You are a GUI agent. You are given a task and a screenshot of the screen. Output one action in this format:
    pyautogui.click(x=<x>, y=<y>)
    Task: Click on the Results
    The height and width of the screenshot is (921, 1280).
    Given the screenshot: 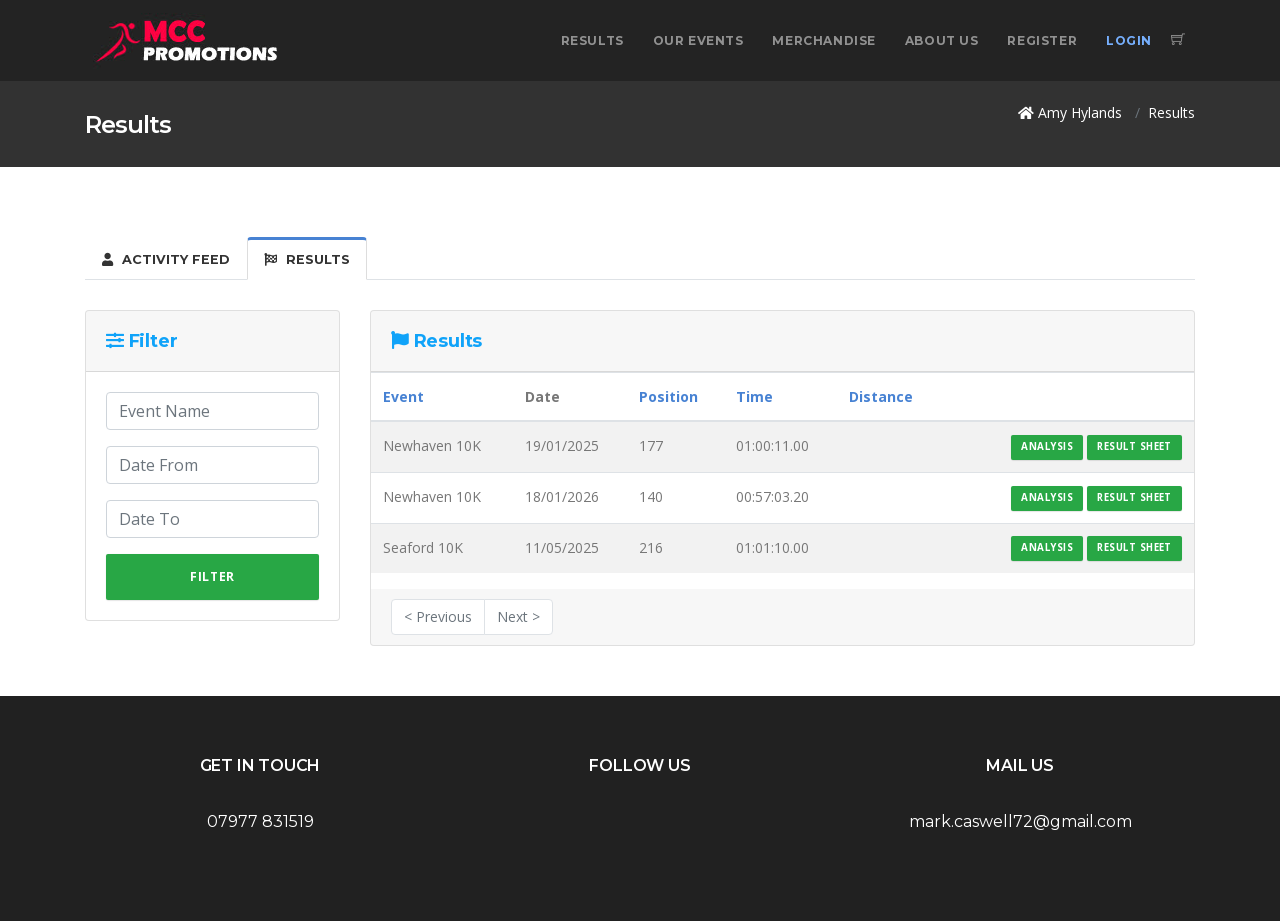 What is the action you would take?
    pyautogui.click(x=592, y=40)
    